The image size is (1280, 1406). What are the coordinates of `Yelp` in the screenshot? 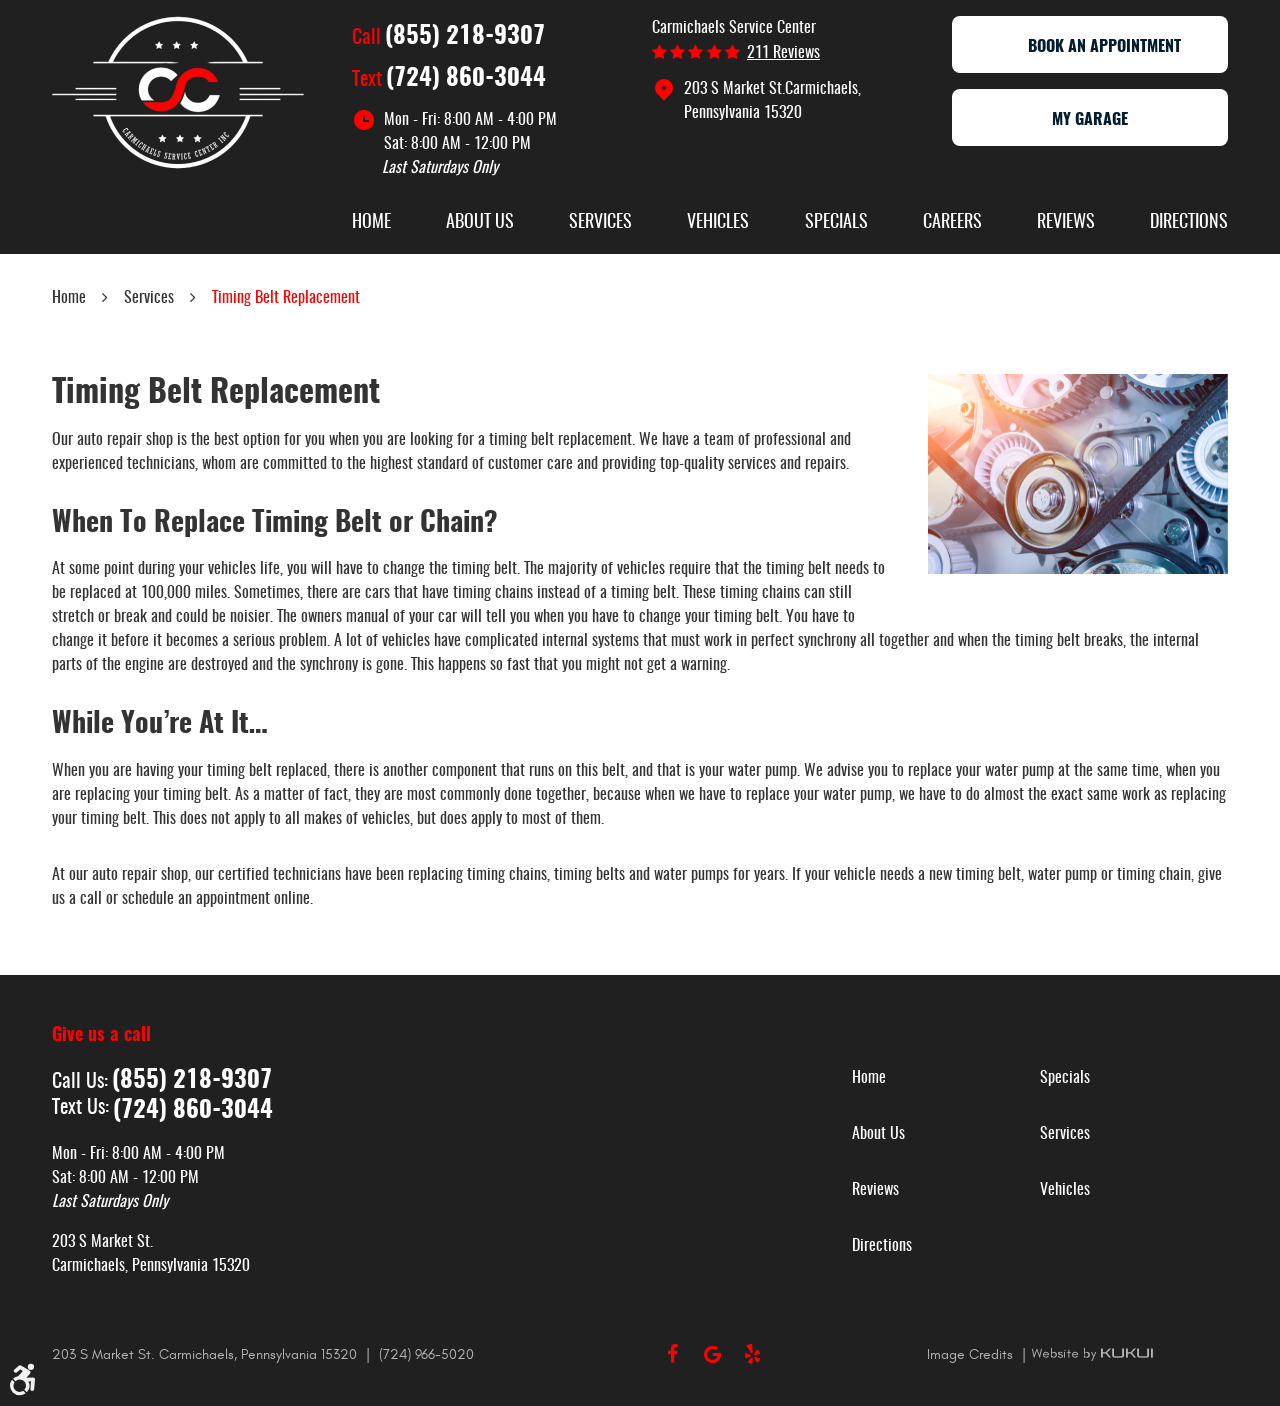 It's located at (752, 1354).